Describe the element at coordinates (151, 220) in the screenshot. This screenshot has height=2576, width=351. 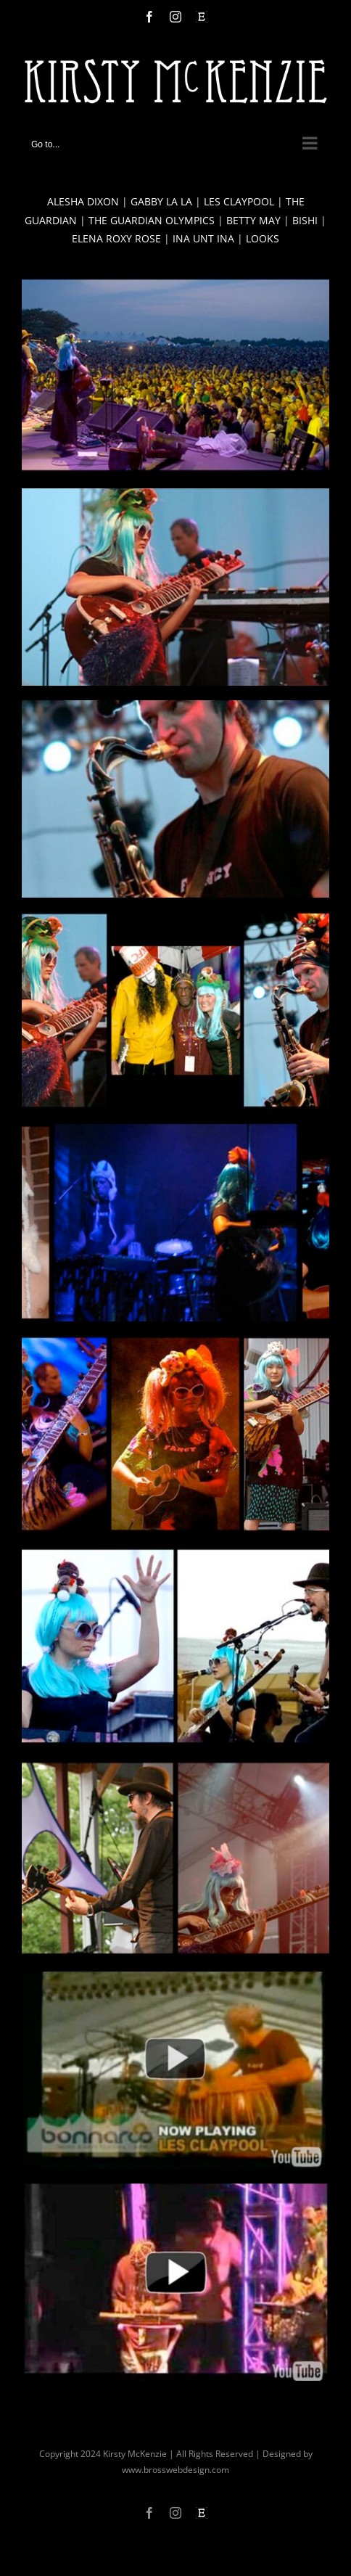
I see `THE GUARDIAN OLYMPICS` at that location.